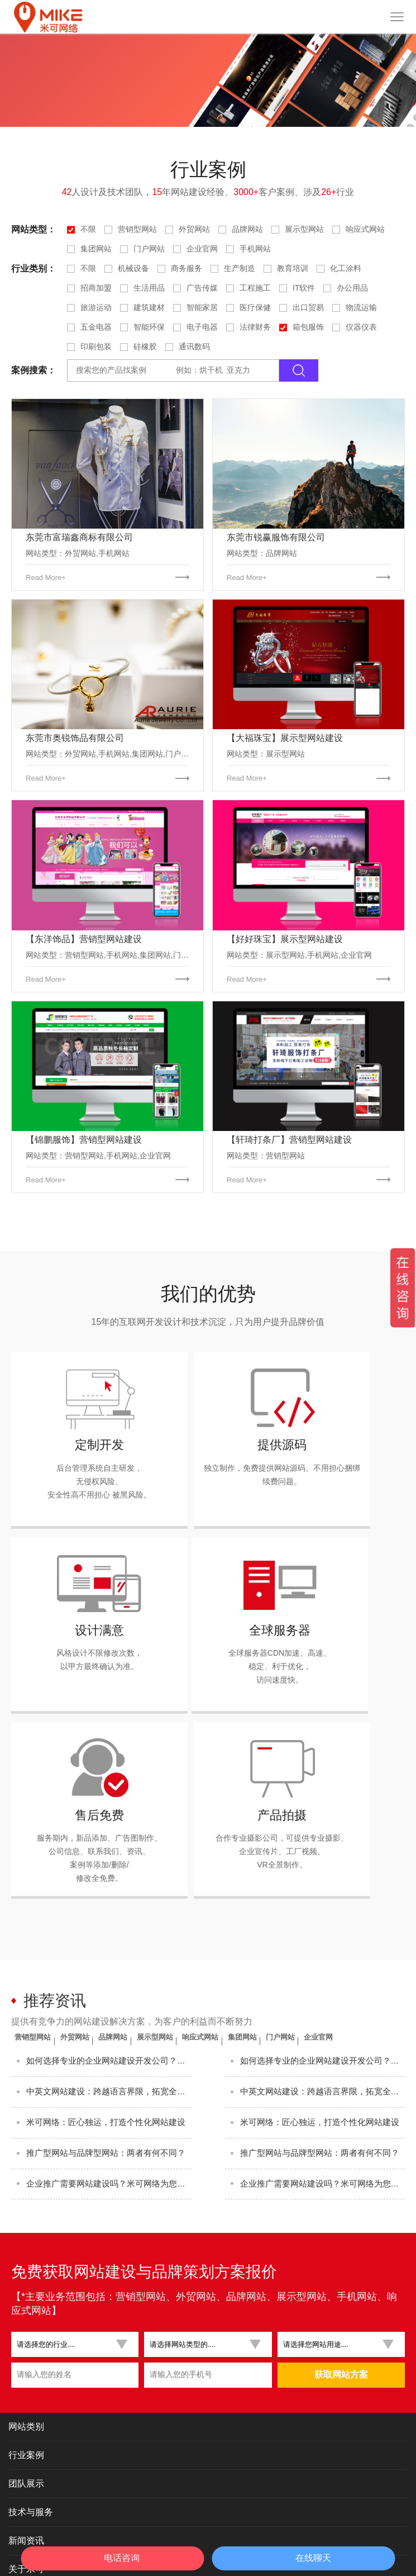  I want to click on 生活用品, so click(149, 287).